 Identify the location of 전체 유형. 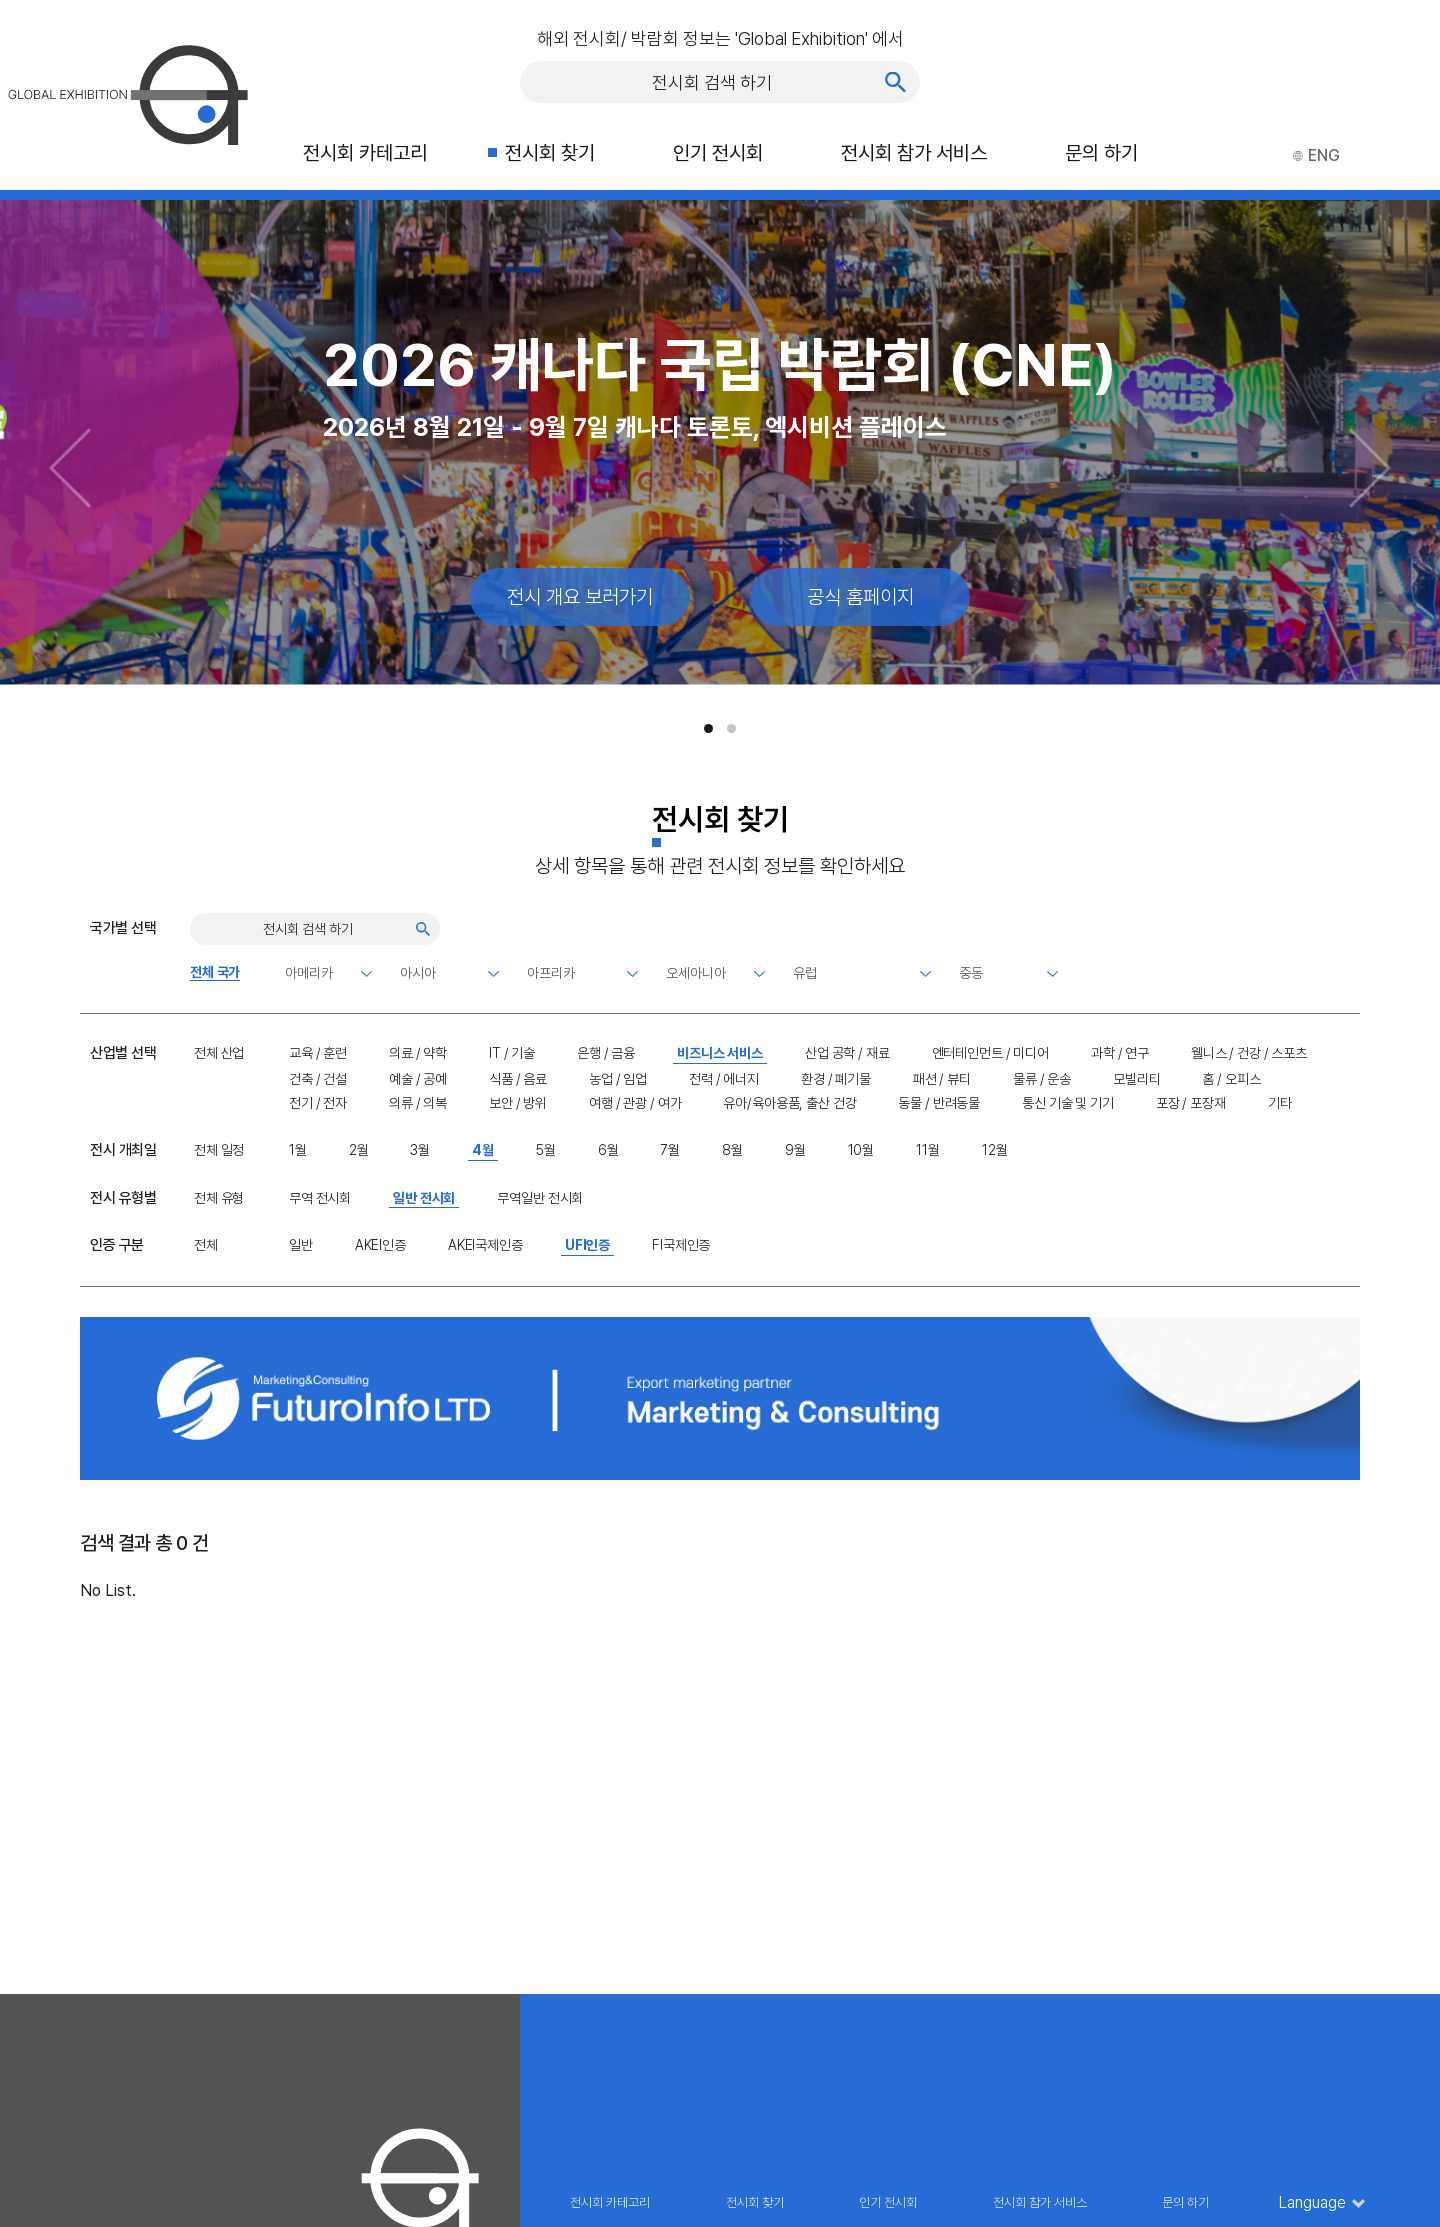
(219, 1198).